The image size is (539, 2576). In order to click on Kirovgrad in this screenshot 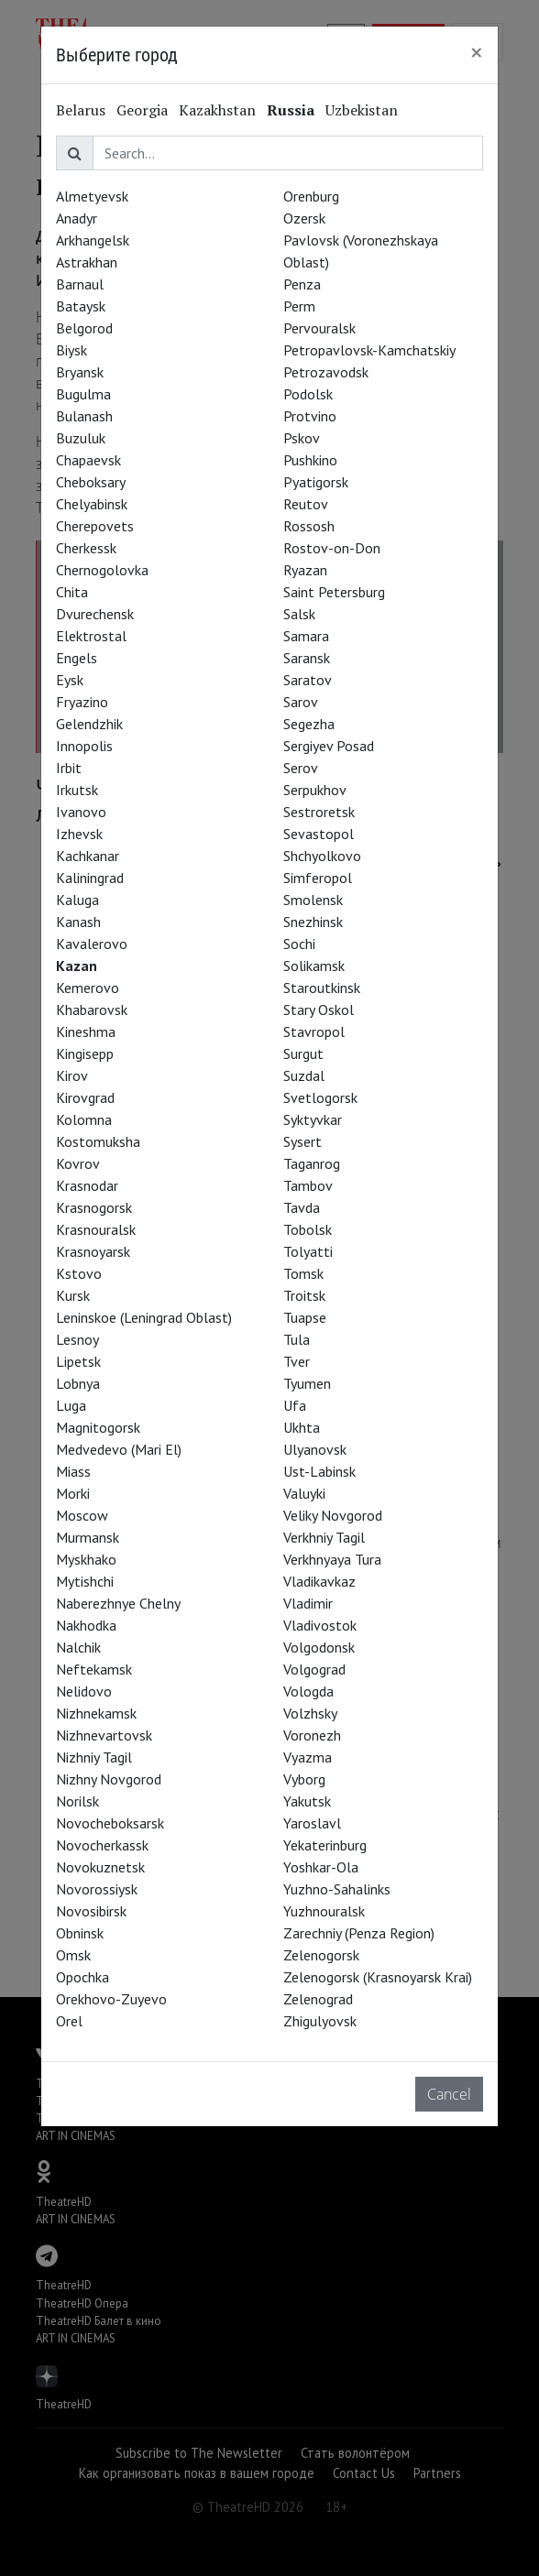, I will do `click(85, 1097)`.